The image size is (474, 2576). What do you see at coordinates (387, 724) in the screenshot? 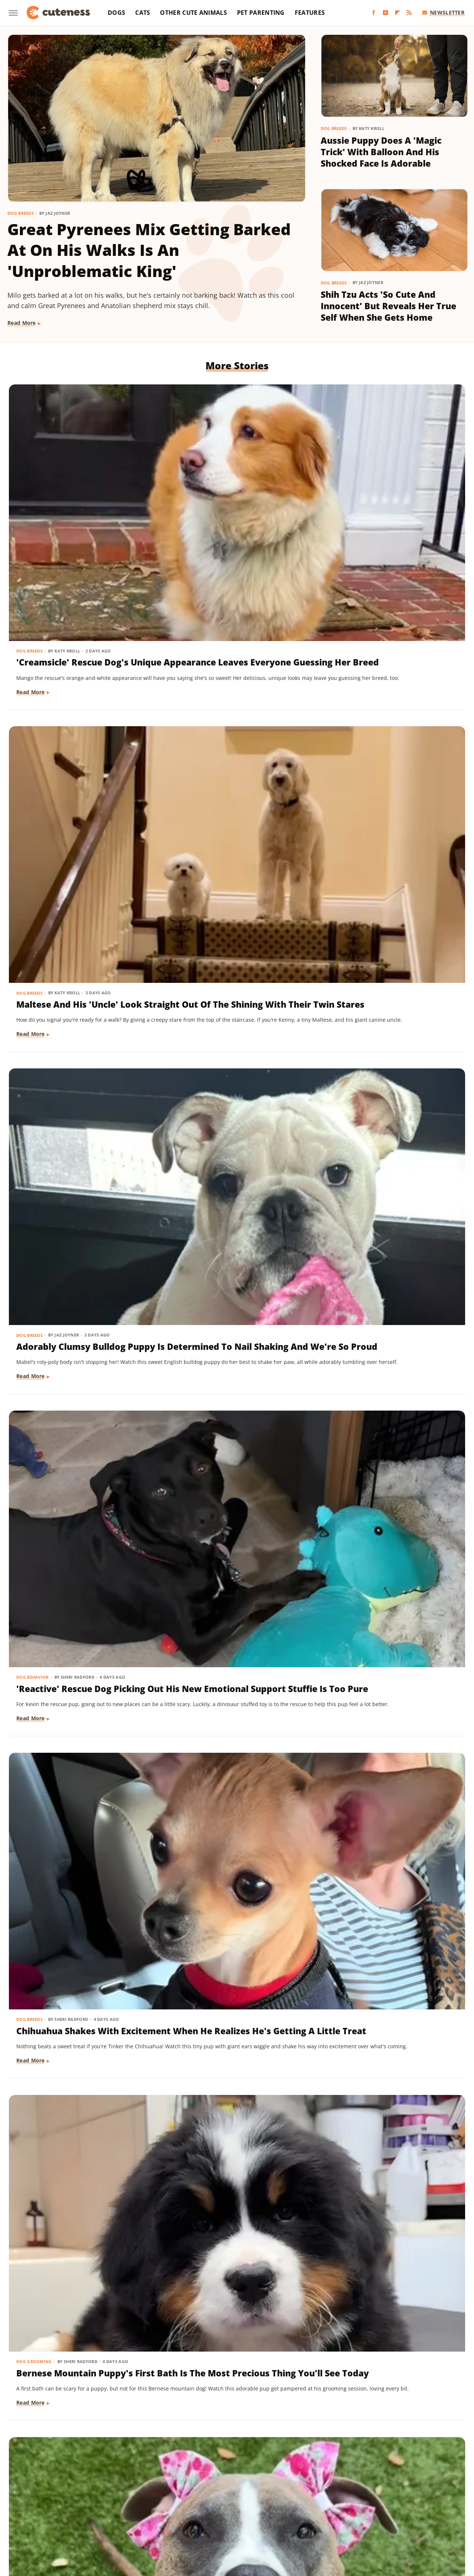
I see `Bernese Mountain Puppy's First Bath Is The Most Precious Thing You'll See Today` at bounding box center [387, 724].